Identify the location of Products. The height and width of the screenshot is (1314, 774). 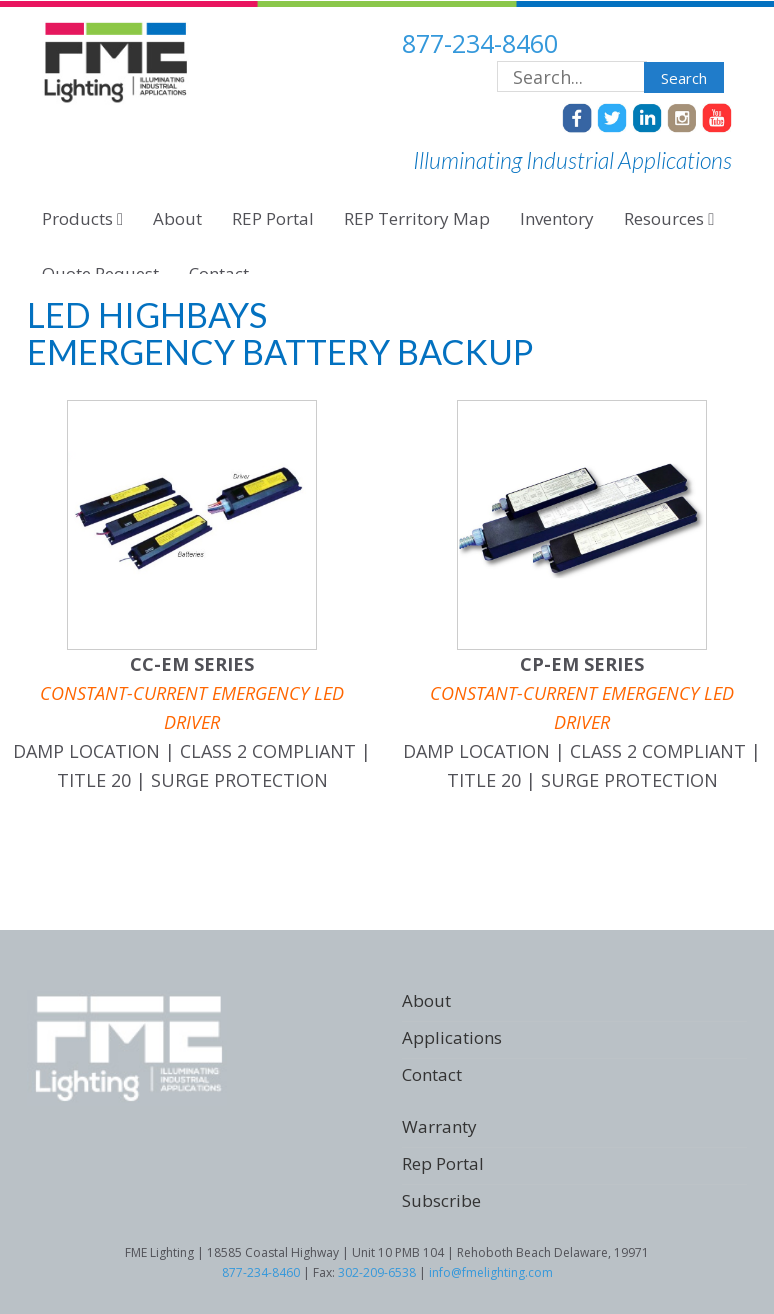
(82, 218).